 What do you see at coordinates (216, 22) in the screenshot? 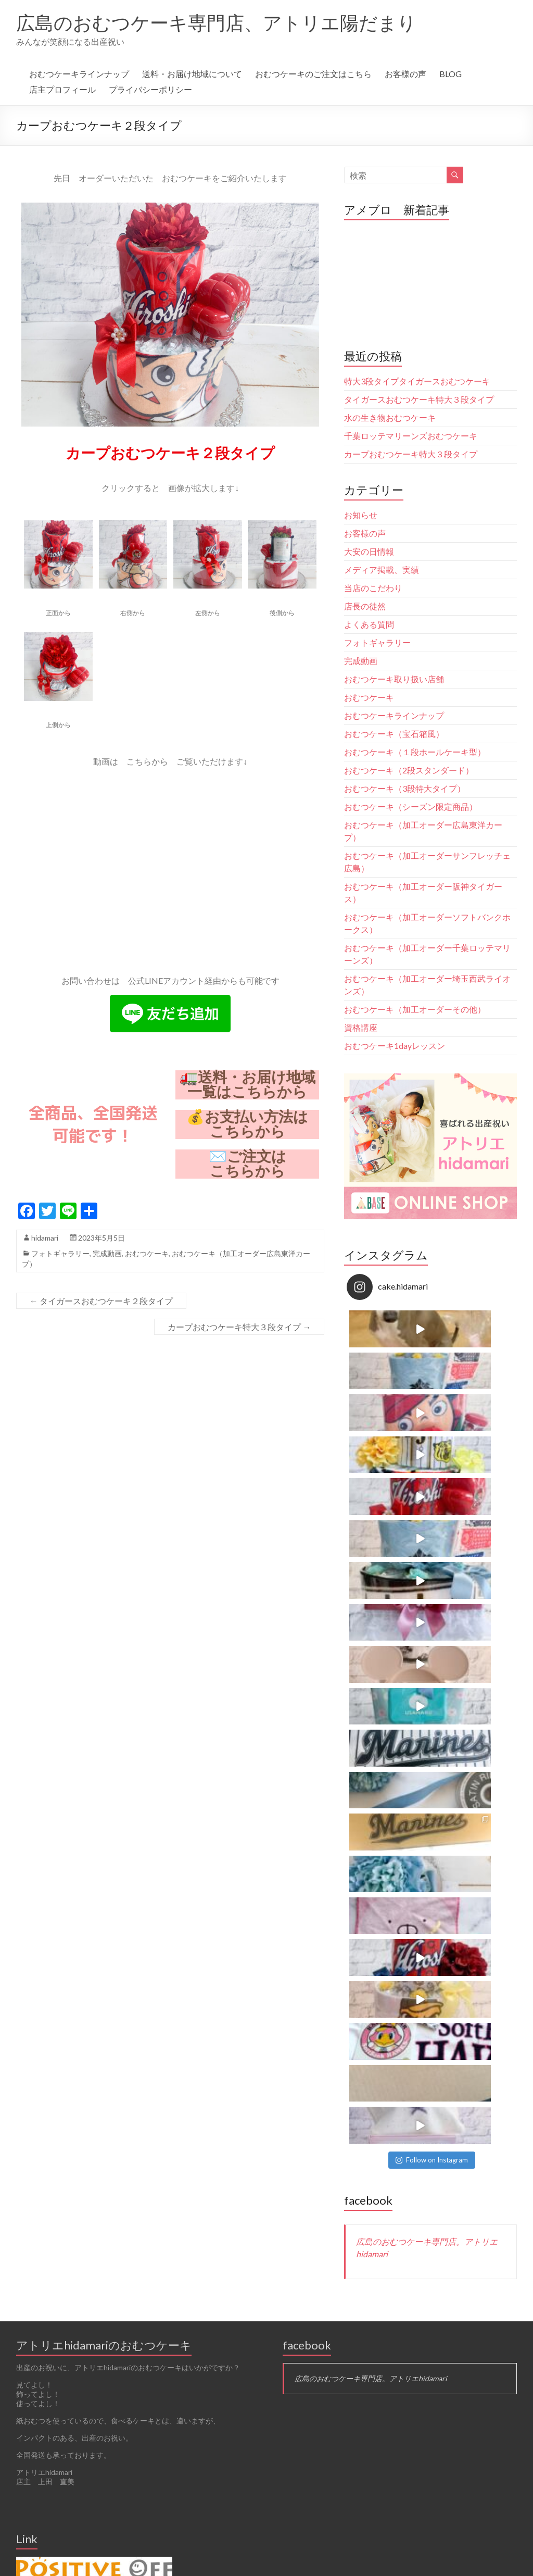
I see `広島のおむつケーキ専門店、アトリエ陽だまり` at bounding box center [216, 22].